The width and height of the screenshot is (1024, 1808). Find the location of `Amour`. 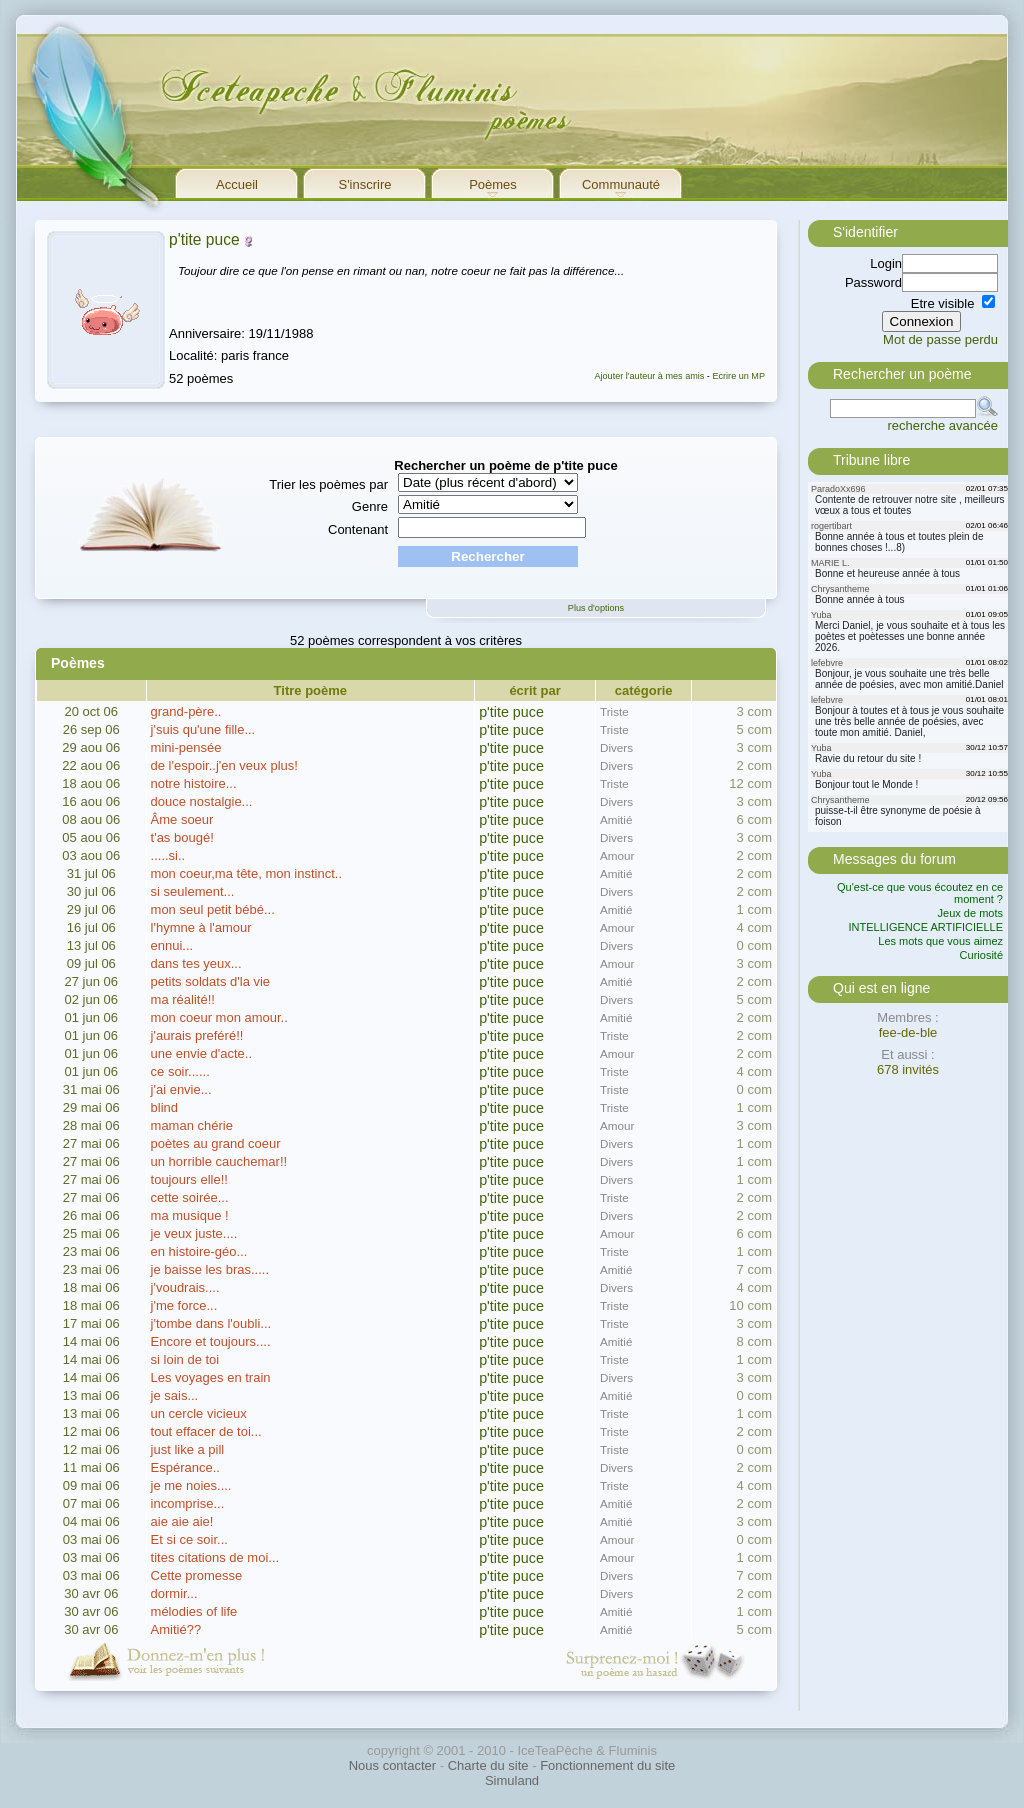

Amour is located at coordinates (617, 855).